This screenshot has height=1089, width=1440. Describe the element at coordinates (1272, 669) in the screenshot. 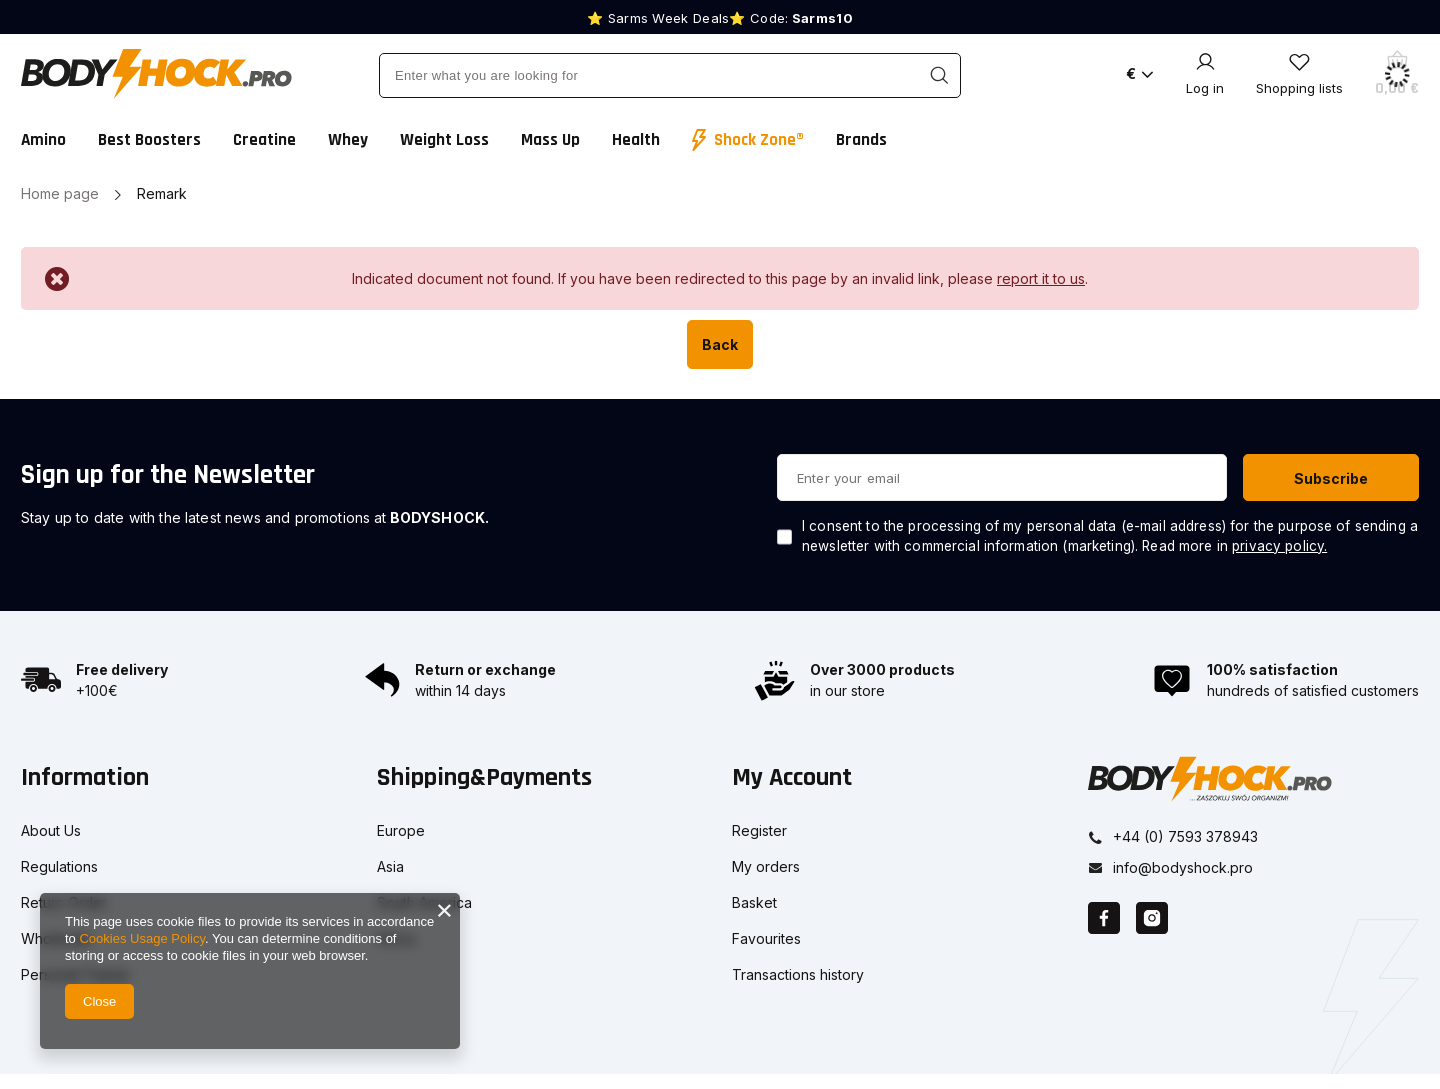

I see `100% satisfaction` at that location.